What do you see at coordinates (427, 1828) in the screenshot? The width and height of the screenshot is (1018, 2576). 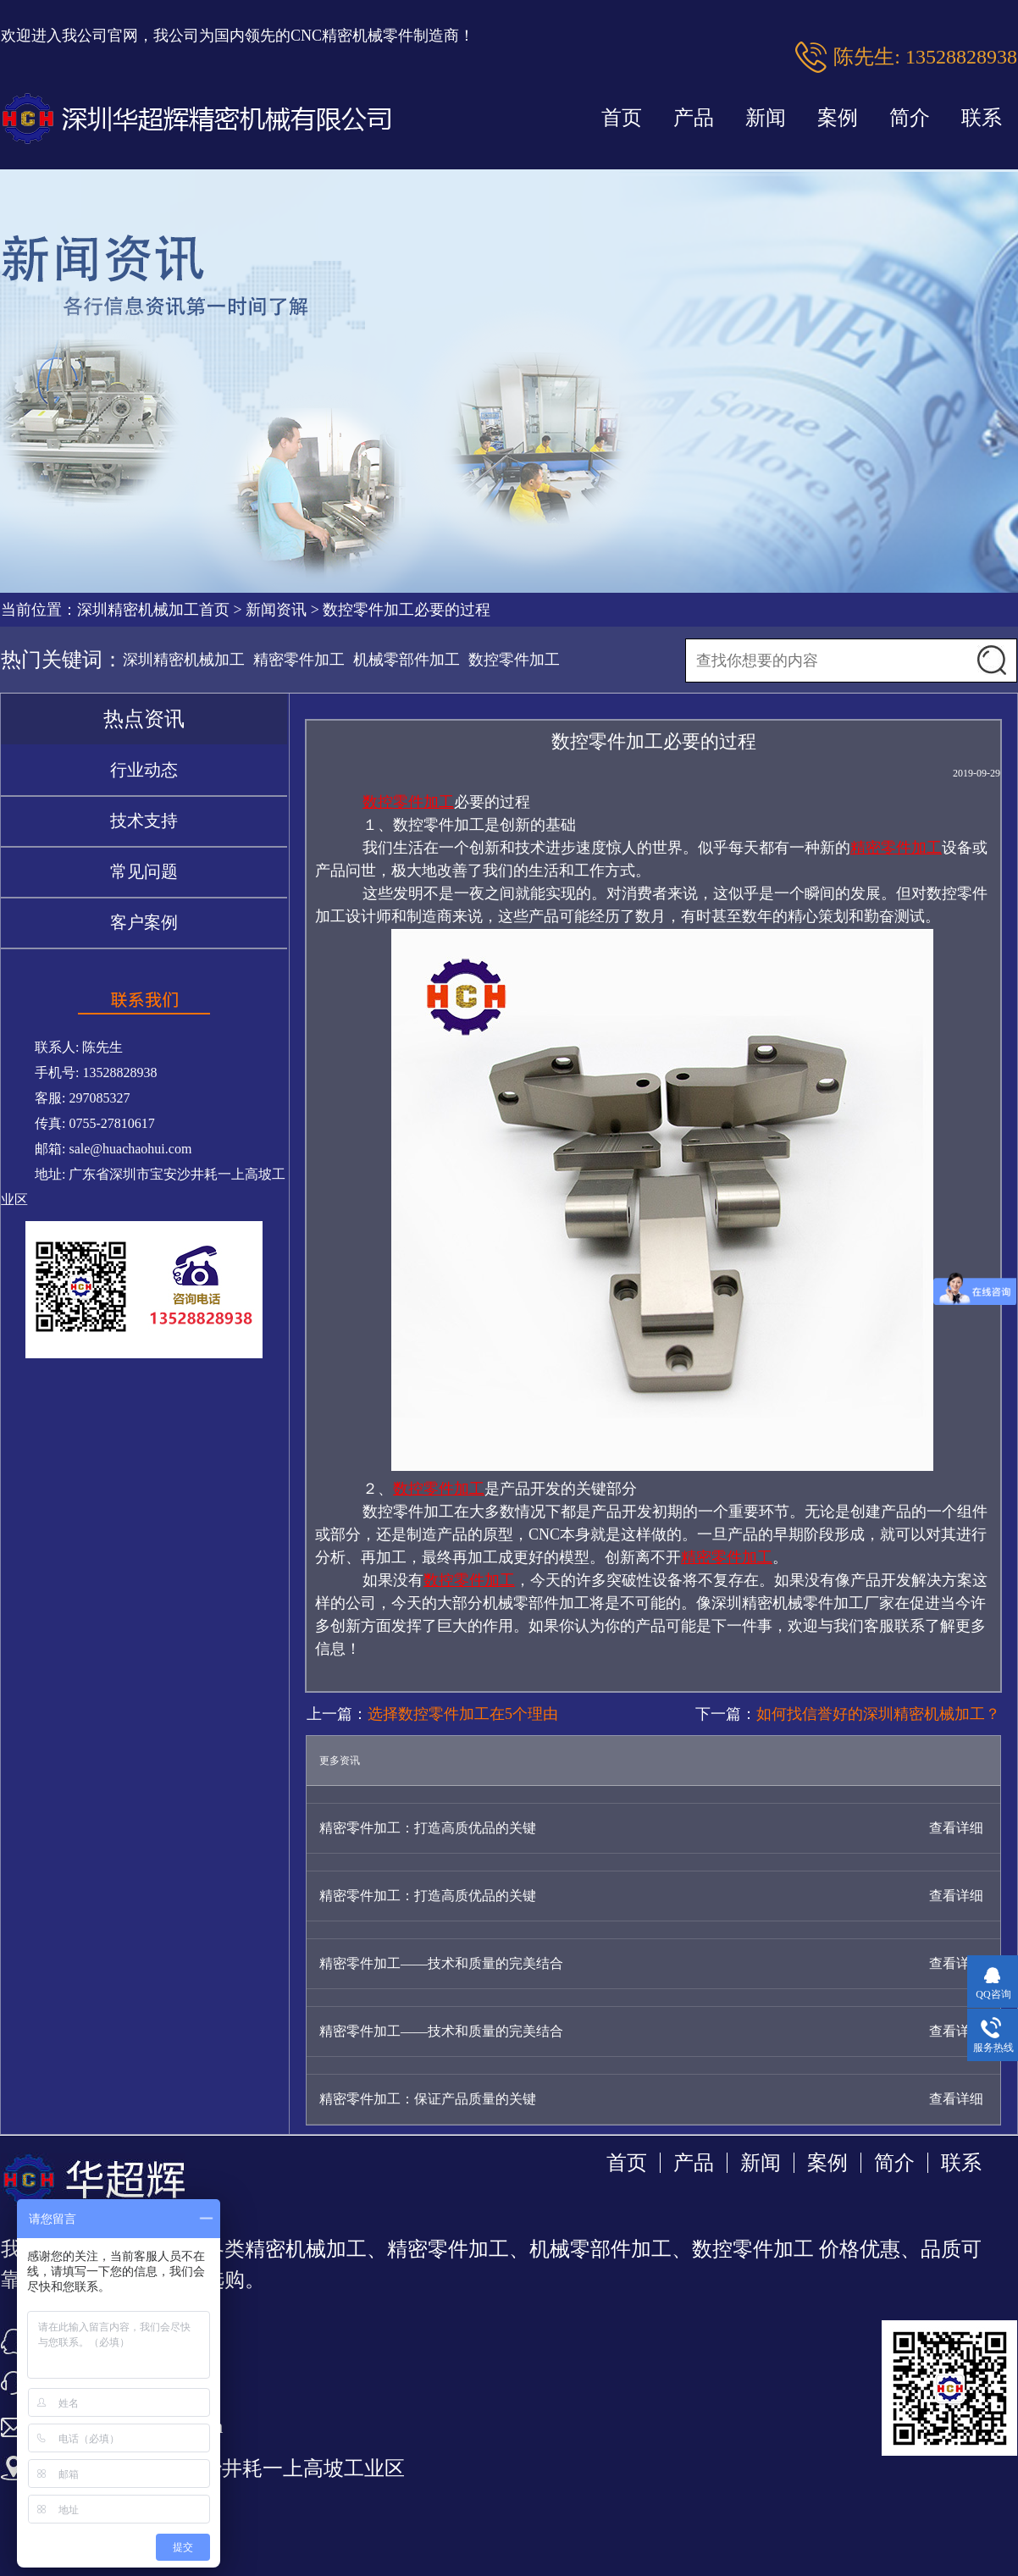 I see `精密零件加工：打造高质优品的关键` at bounding box center [427, 1828].